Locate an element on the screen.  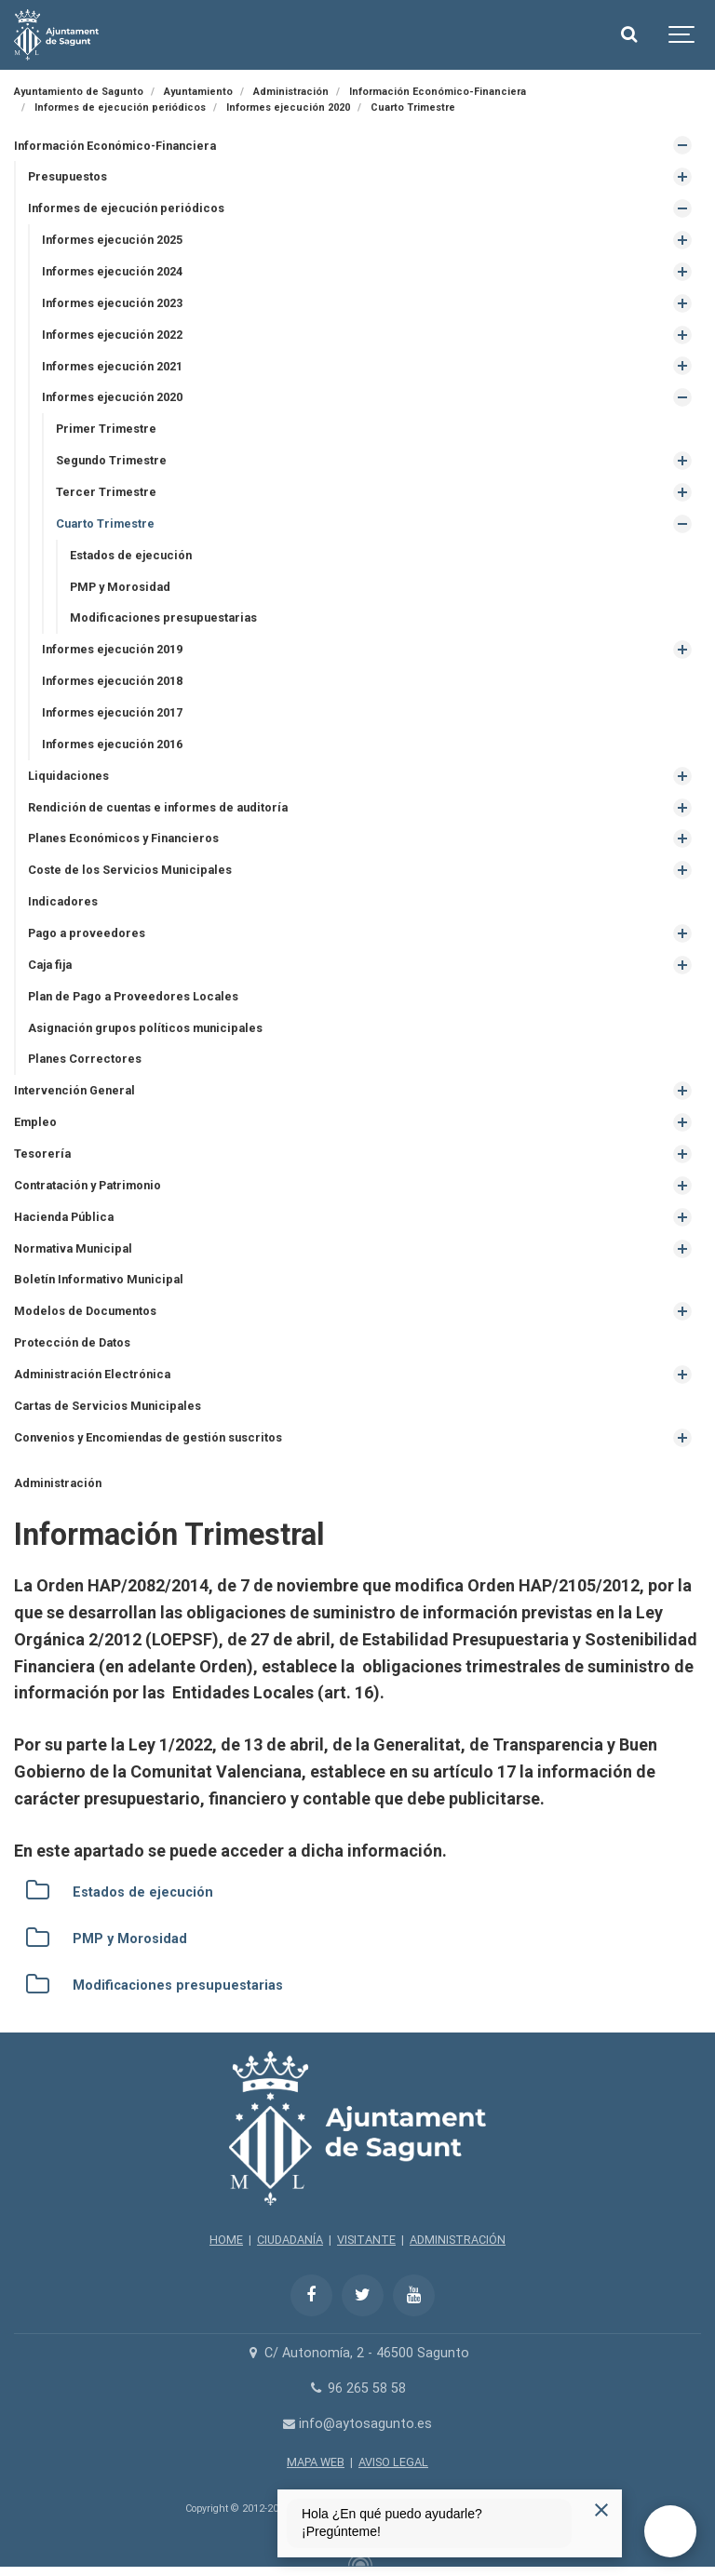
Asignación grupos políticos municipales is located at coordinates (145, 1028).